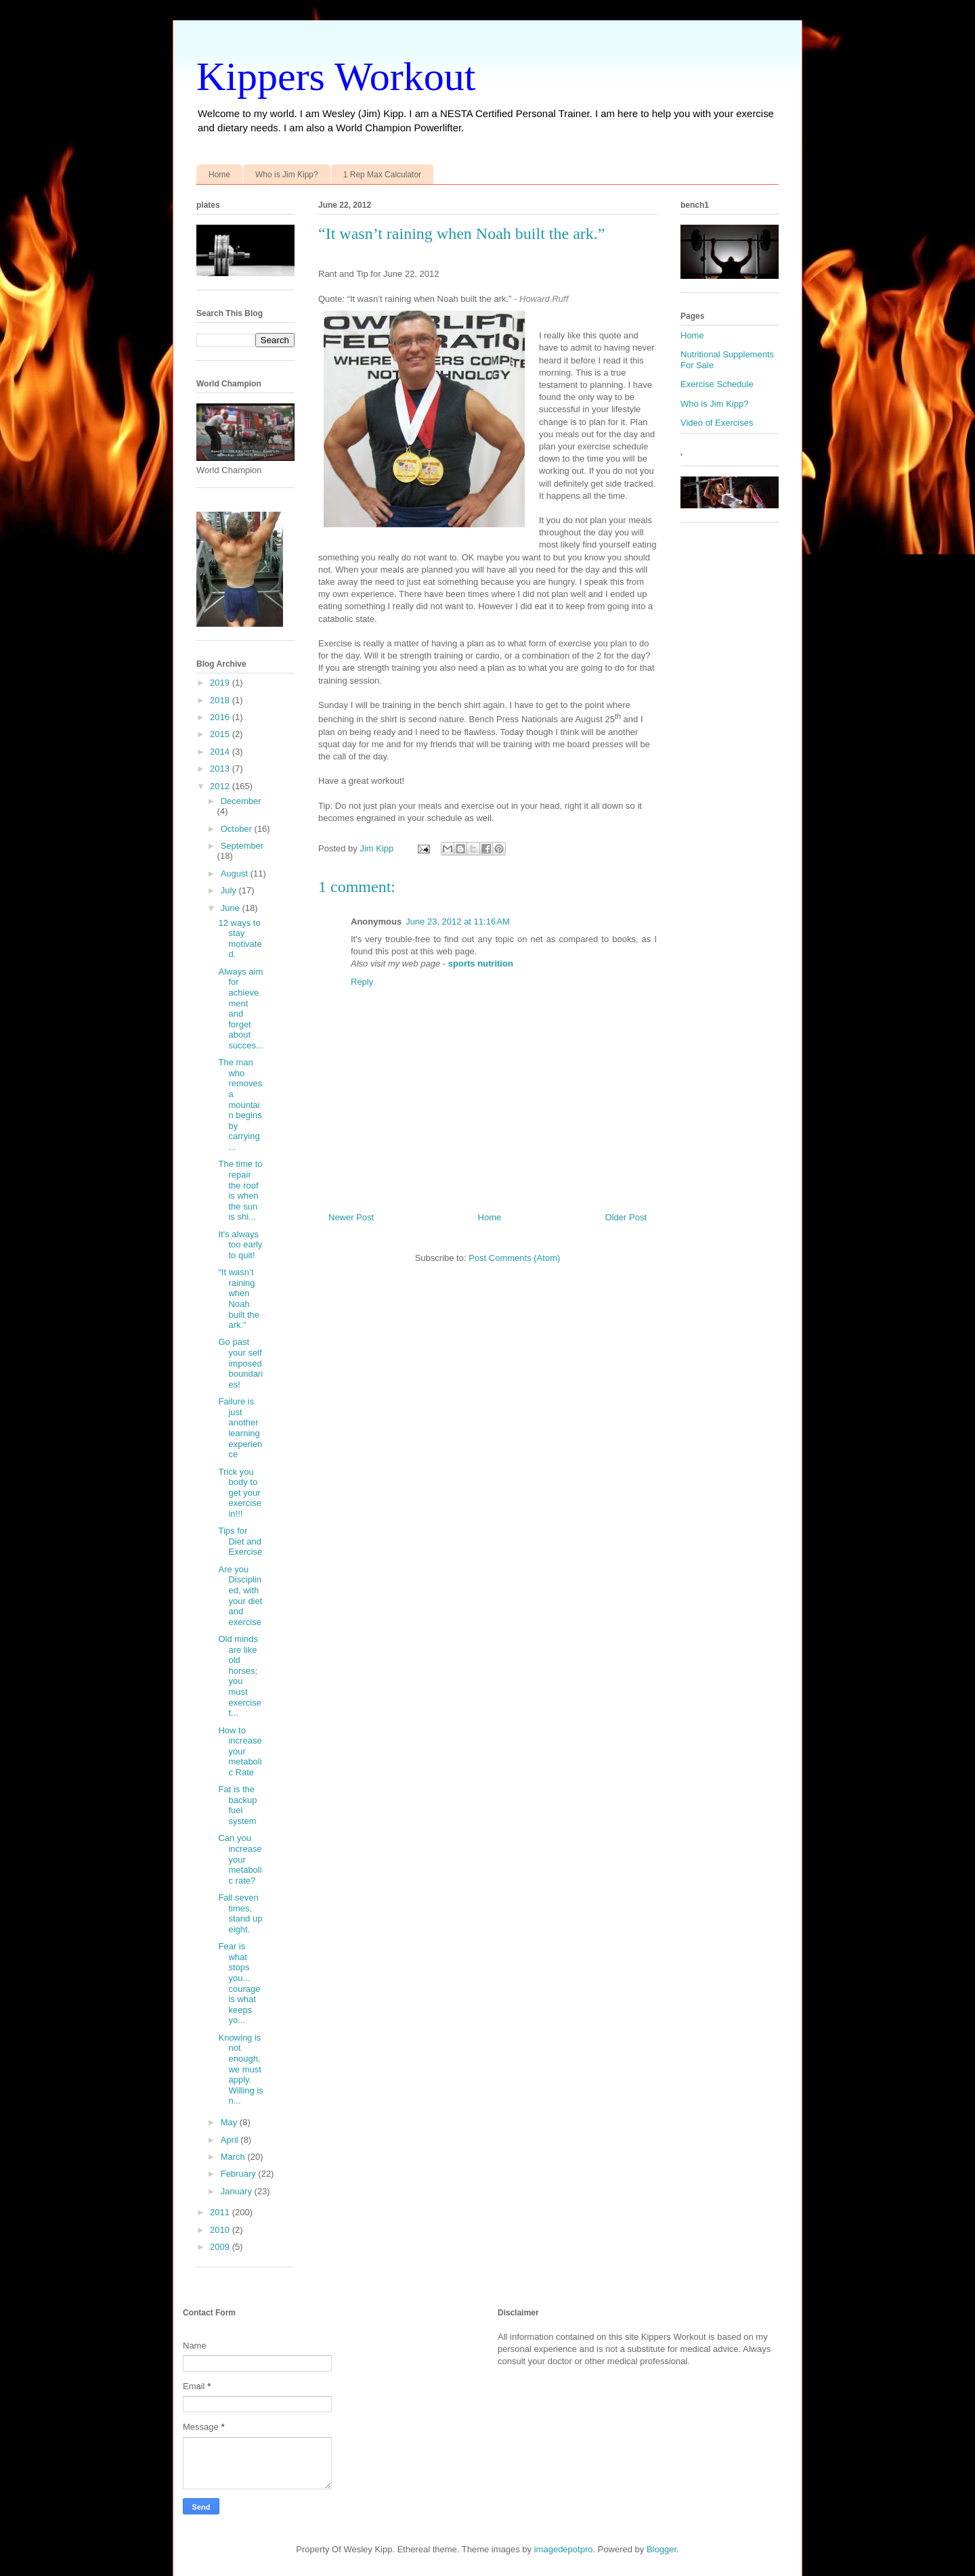 The width and height of the screenshot is (975, 2576). What do you see at coordinates (241, 801) in the screenshot?
I see `December` at bounding box center [241, 801].